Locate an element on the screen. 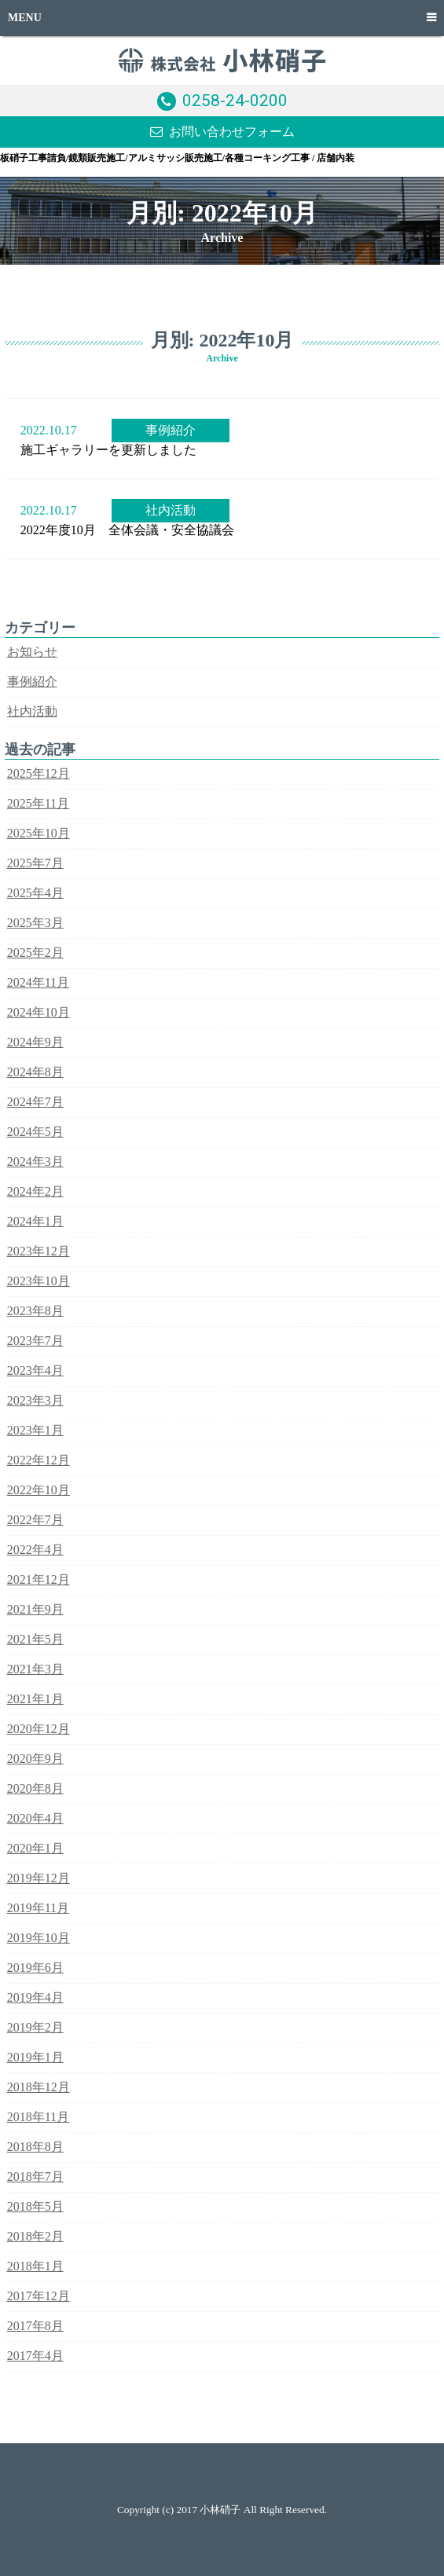 The width and height of the screenshot is (444, 2576). 2024年3月 is located at coordinates (35, 1161).